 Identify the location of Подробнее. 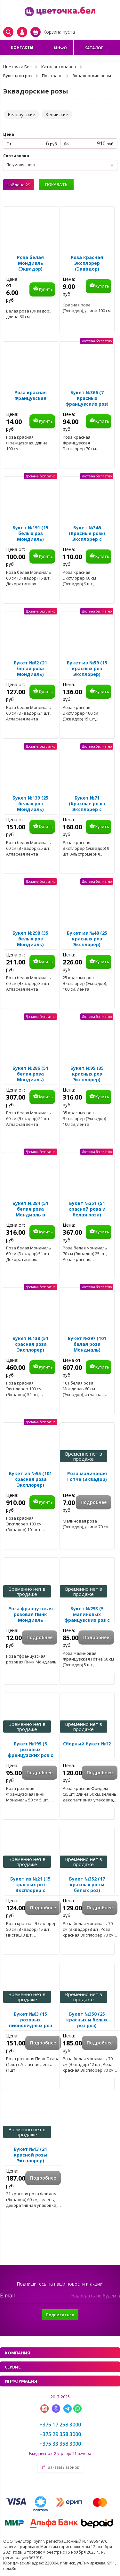
(94, 1502).